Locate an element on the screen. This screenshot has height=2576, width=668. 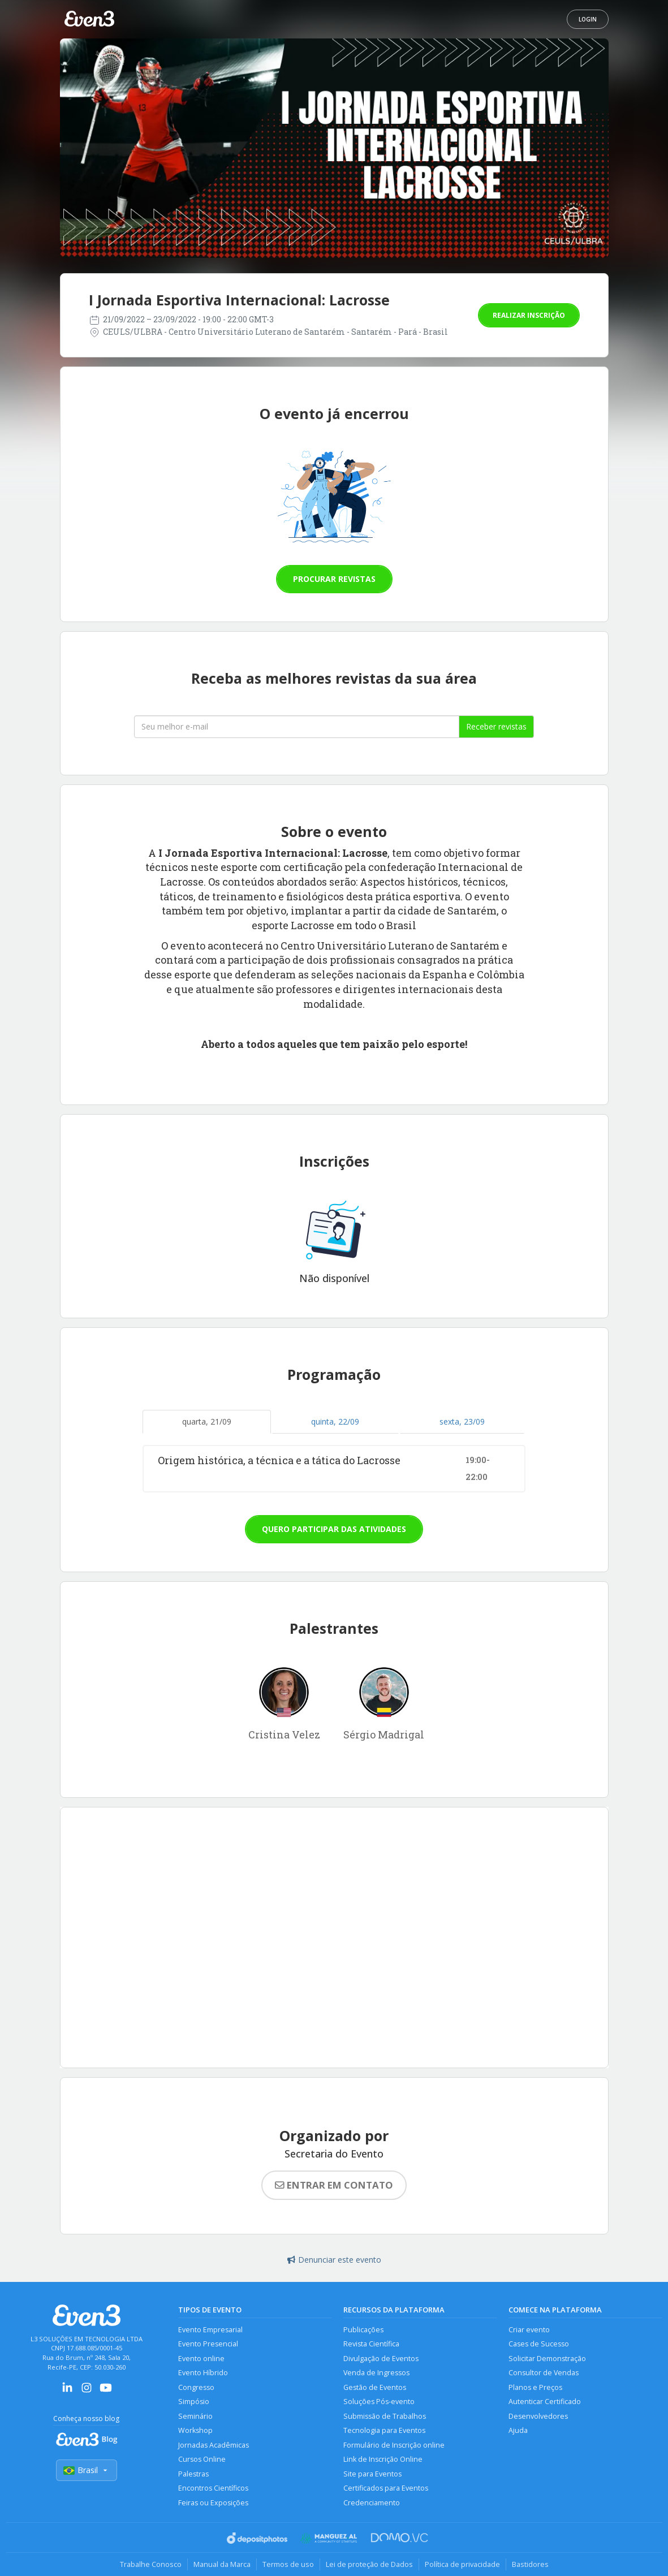
Consultor de Vendas is located at coordinates (543, 2372).